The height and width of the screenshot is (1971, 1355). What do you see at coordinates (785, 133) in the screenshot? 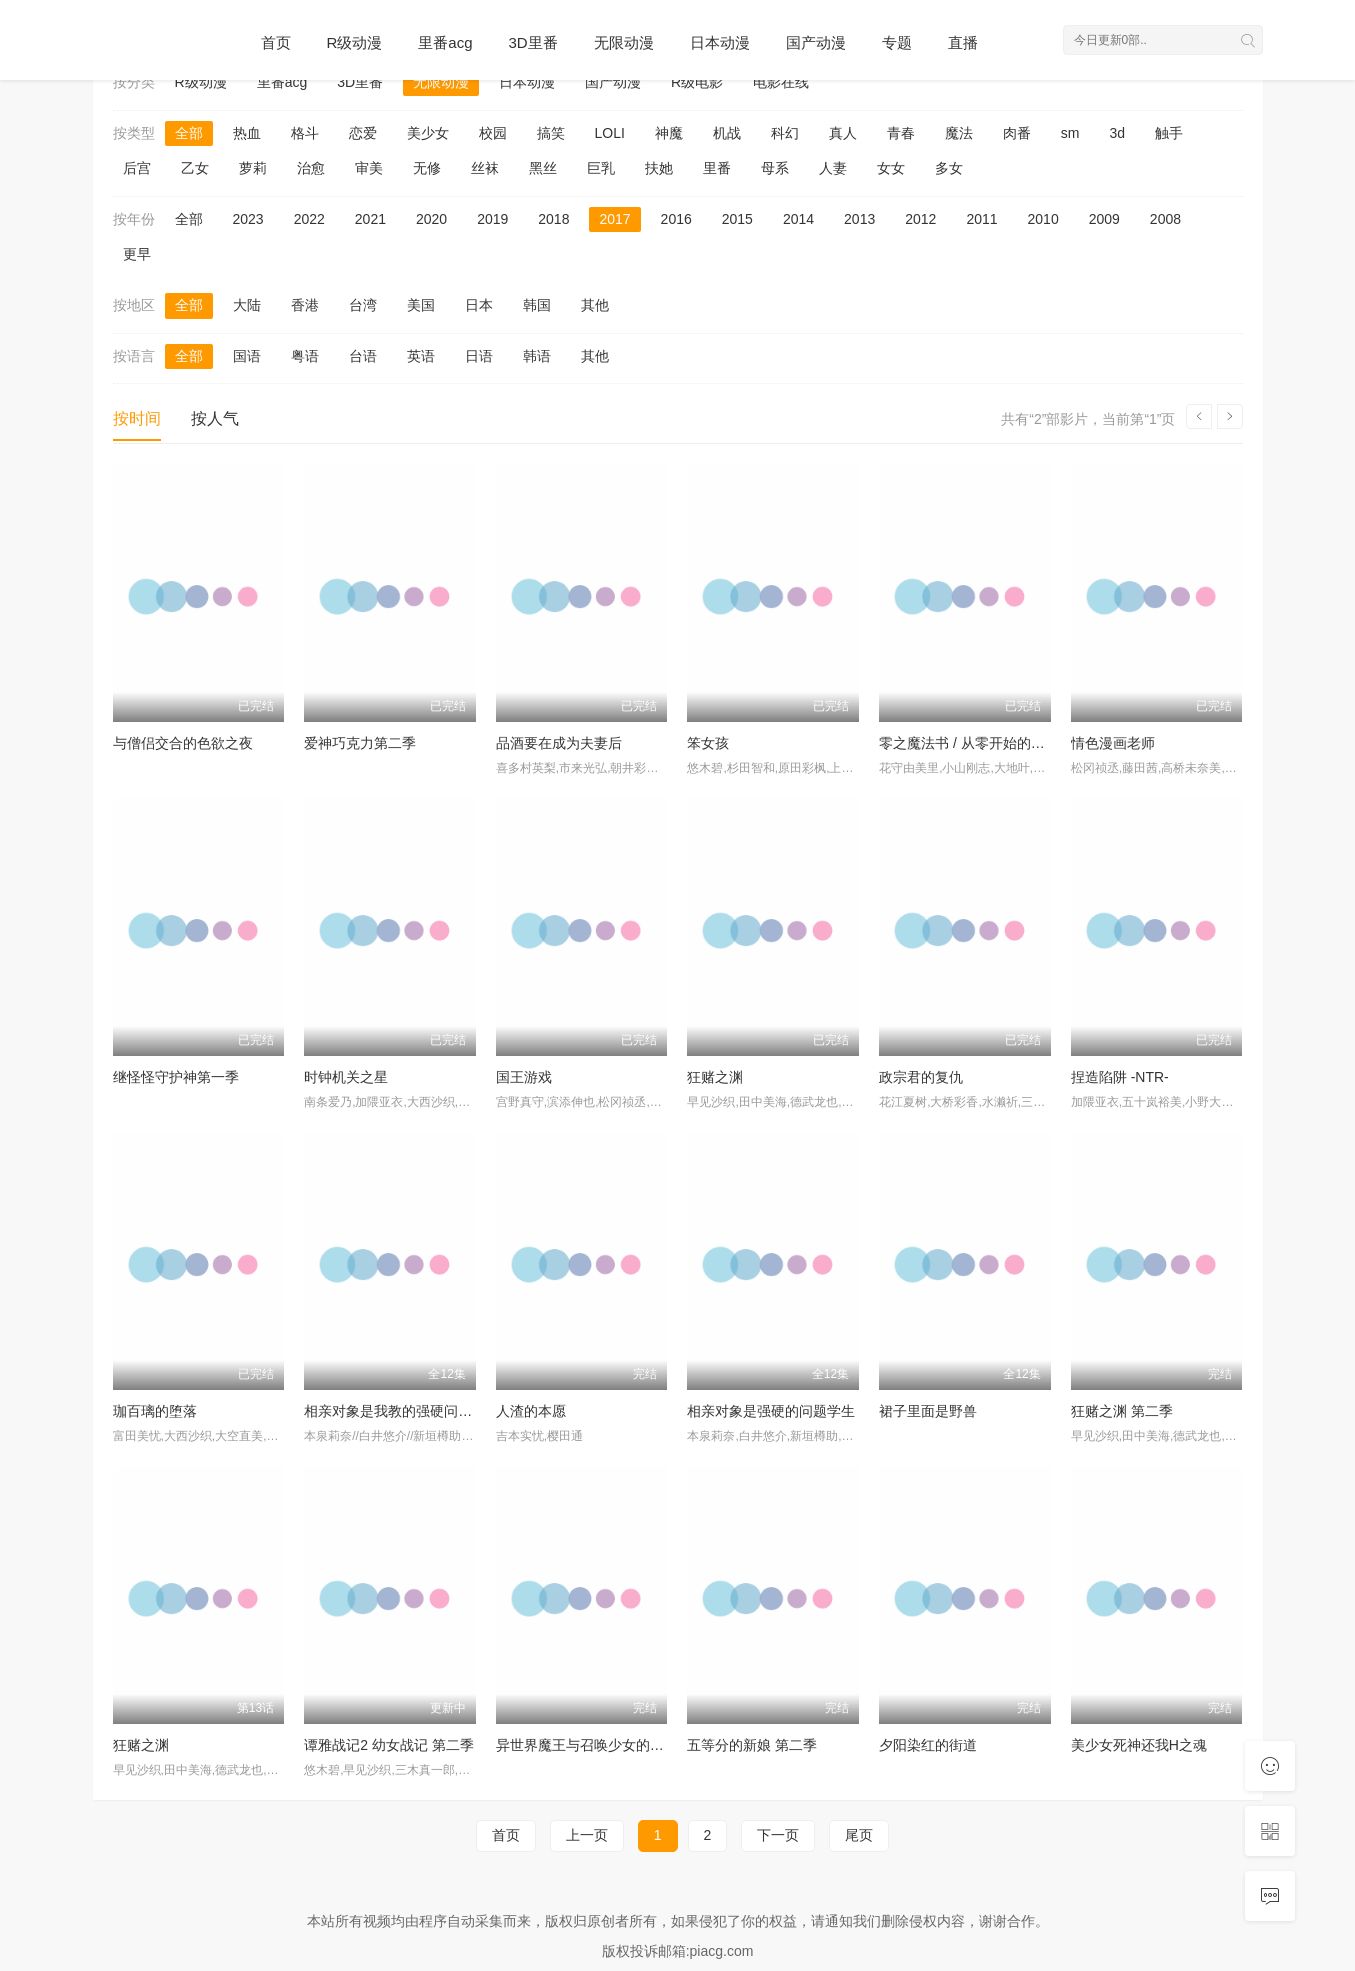
I see `科幻` at bounding box center [785, 133].